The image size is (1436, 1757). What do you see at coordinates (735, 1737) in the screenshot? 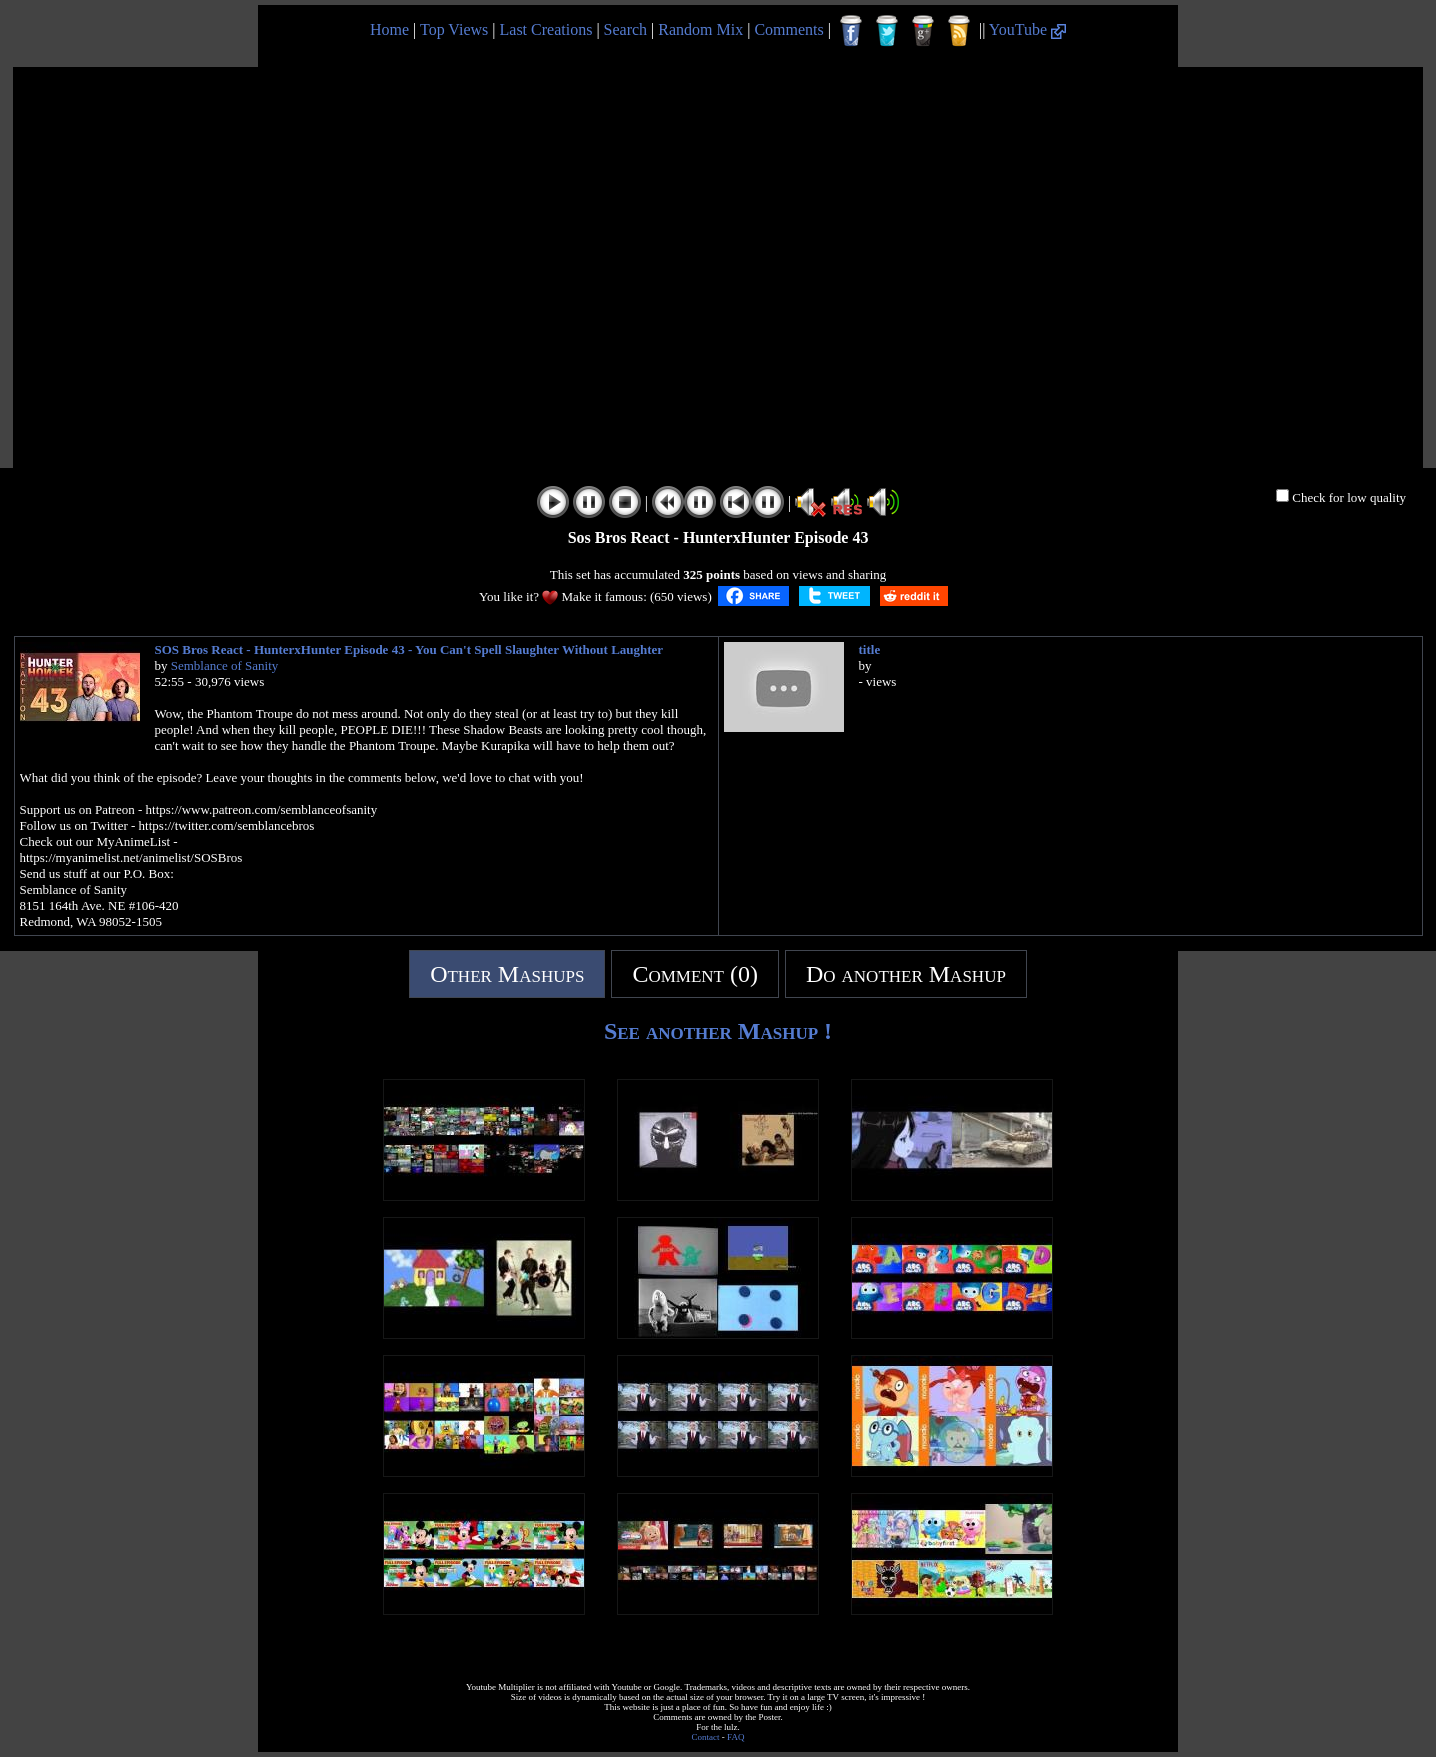
I see `FAQ` at bounding box center [735, 1737].